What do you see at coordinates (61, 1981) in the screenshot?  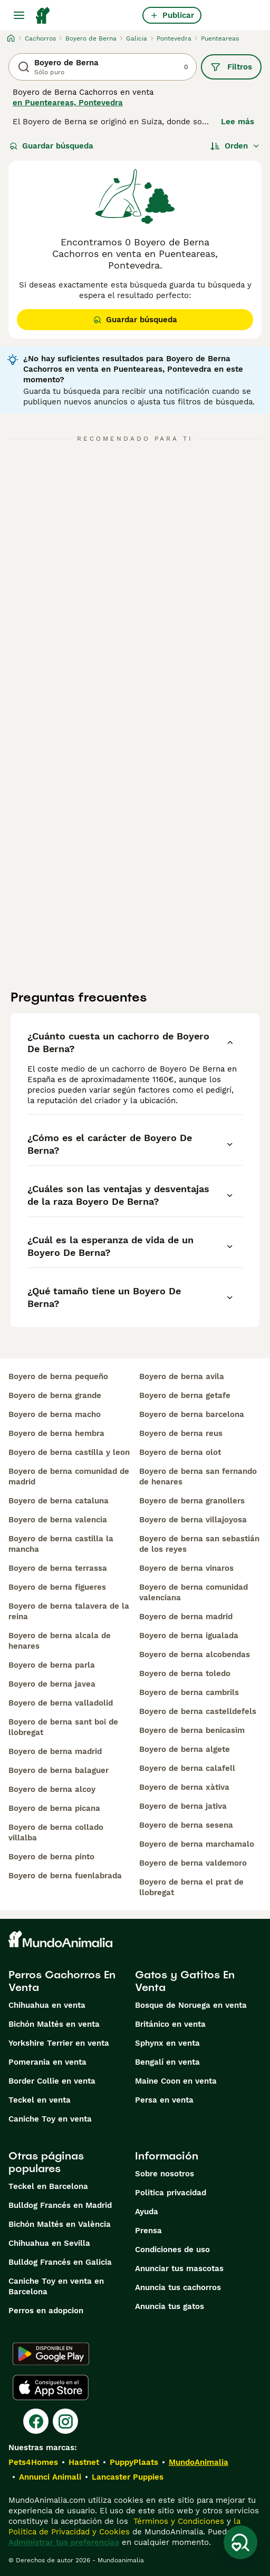 I see `Perros Cachorros En Venta` at bounding box center [61, 1981].